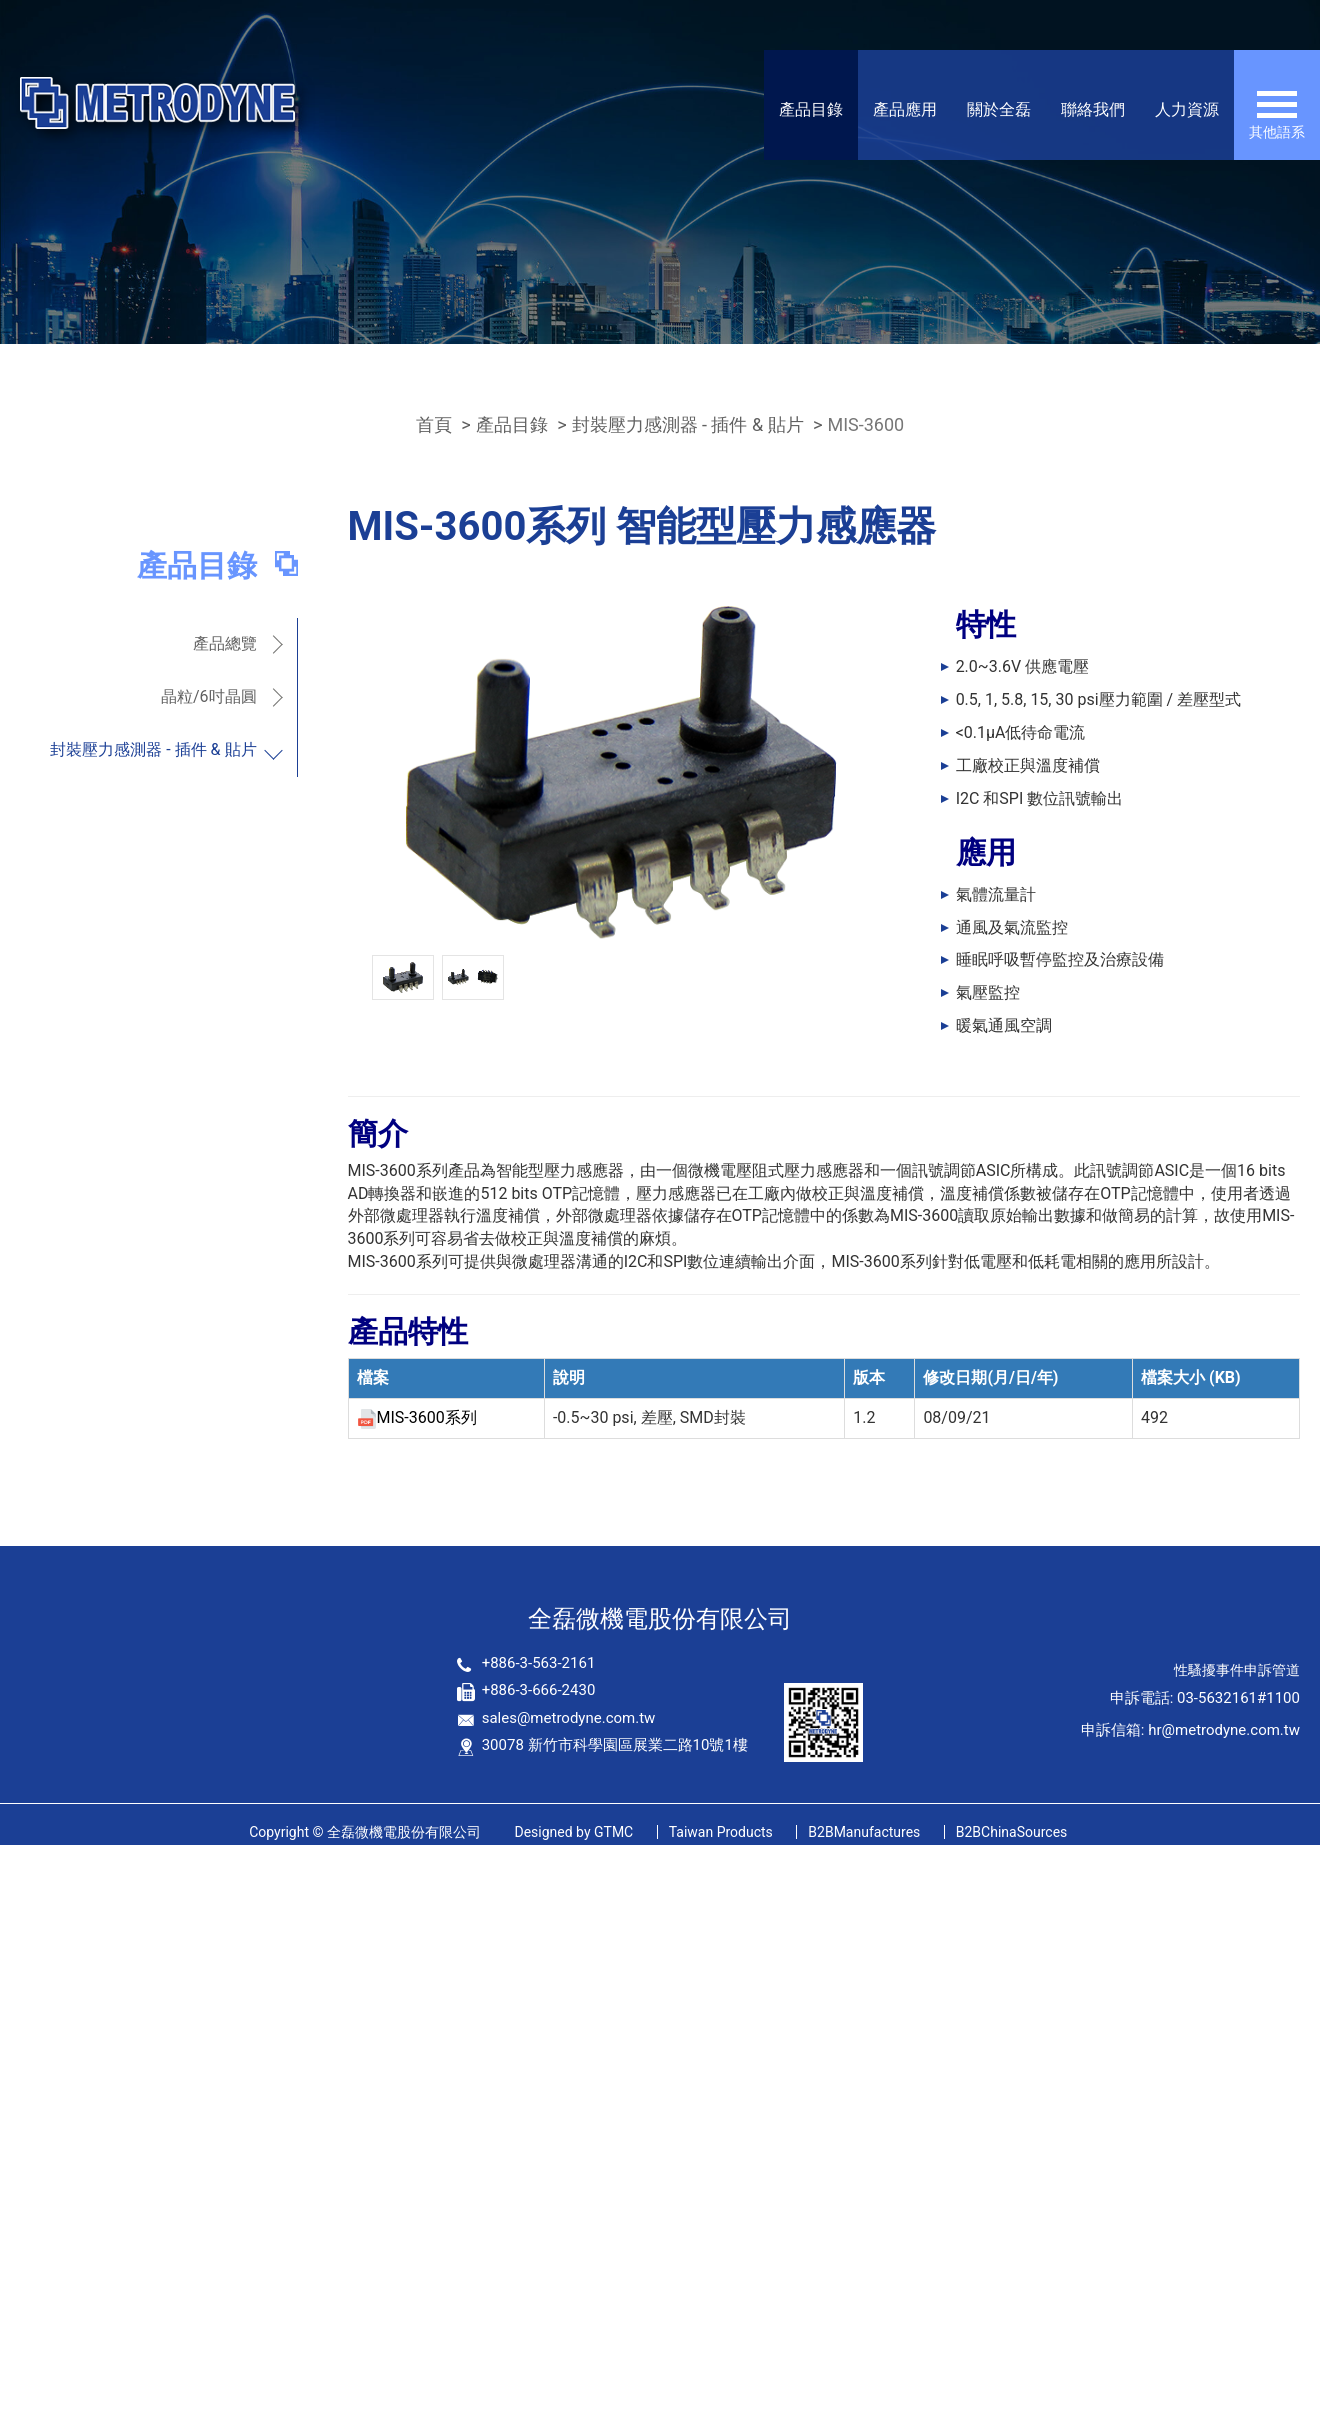 The height and width of the screenshot is (2436, 1320). I want to click on 封裝壓力感測器 - 插件 & 貼片, so click(688, 424).